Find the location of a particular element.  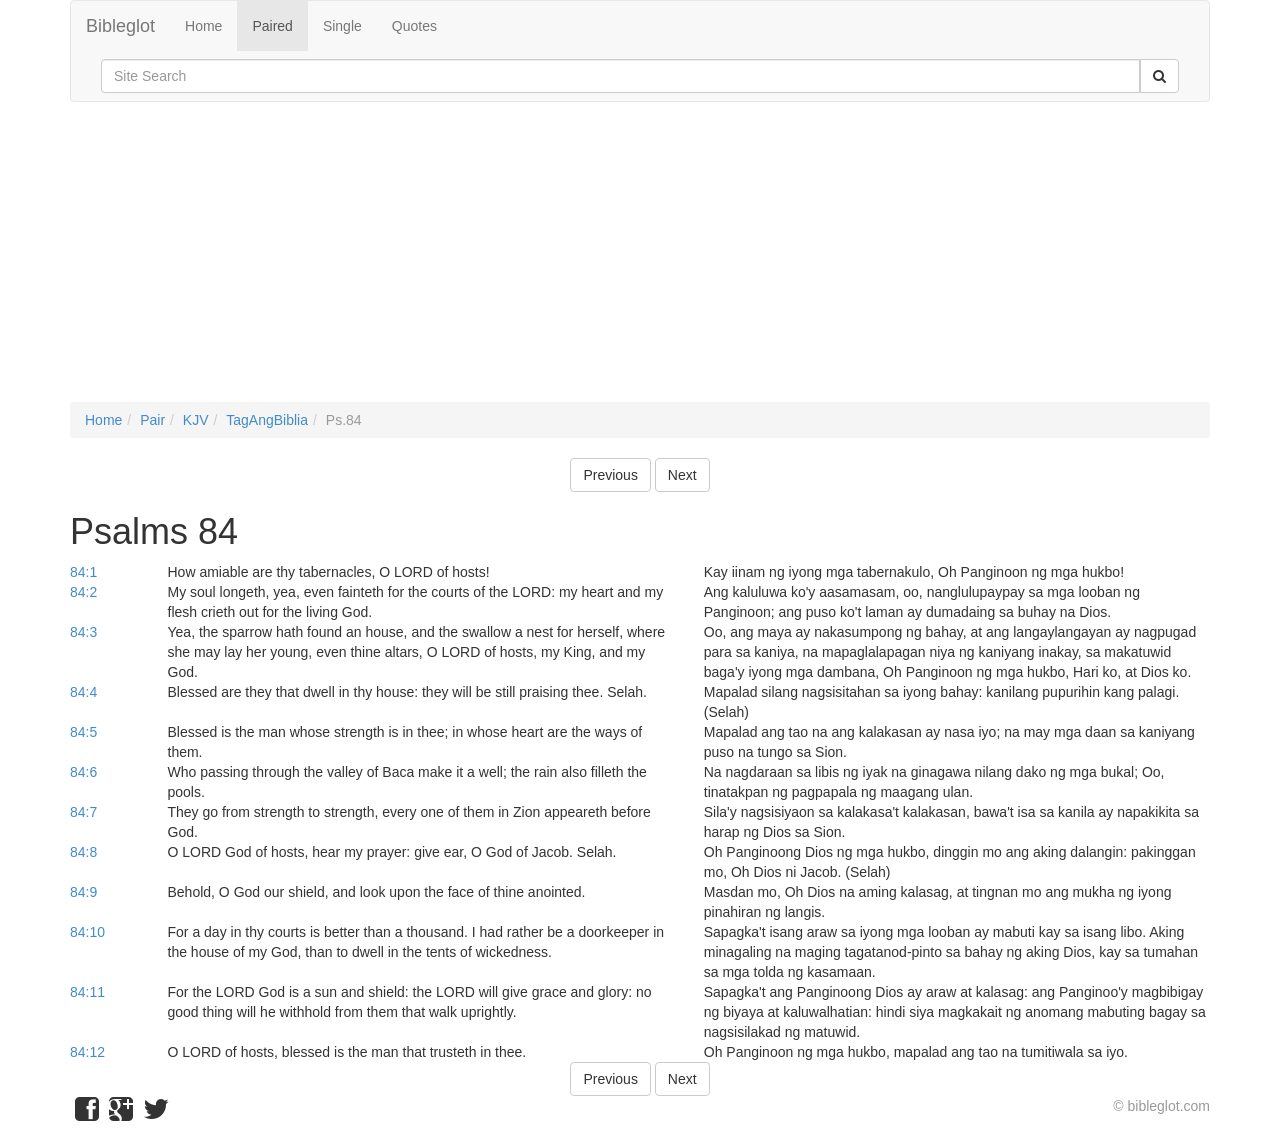

84:9 is located at coordinates (83, 892).